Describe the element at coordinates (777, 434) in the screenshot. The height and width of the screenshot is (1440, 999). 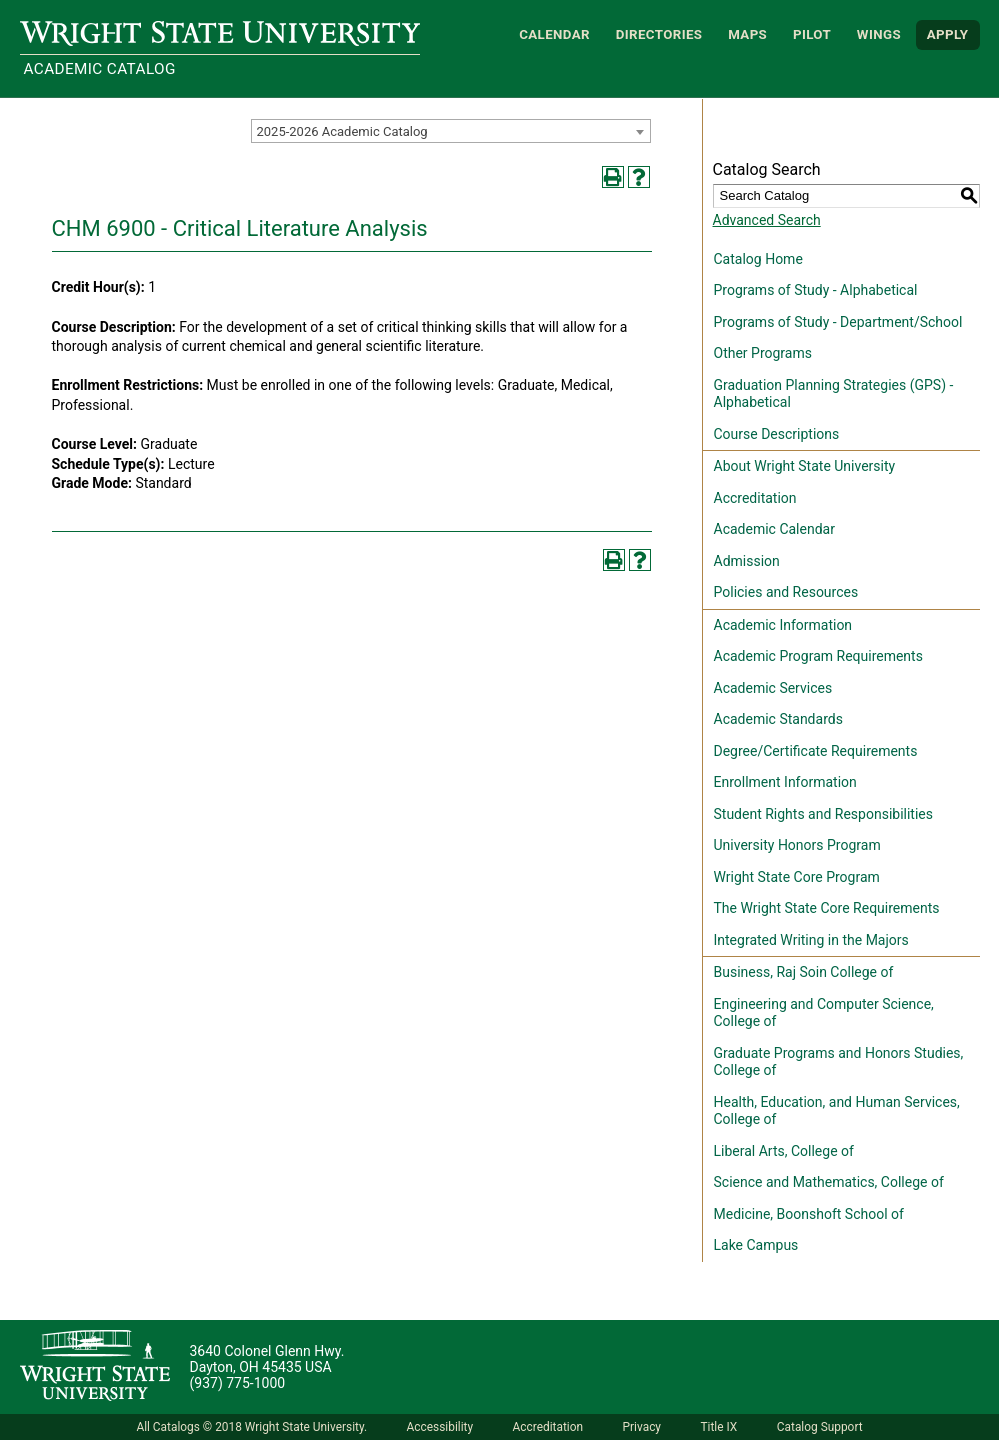
I see `Course Descriptions` at that location.